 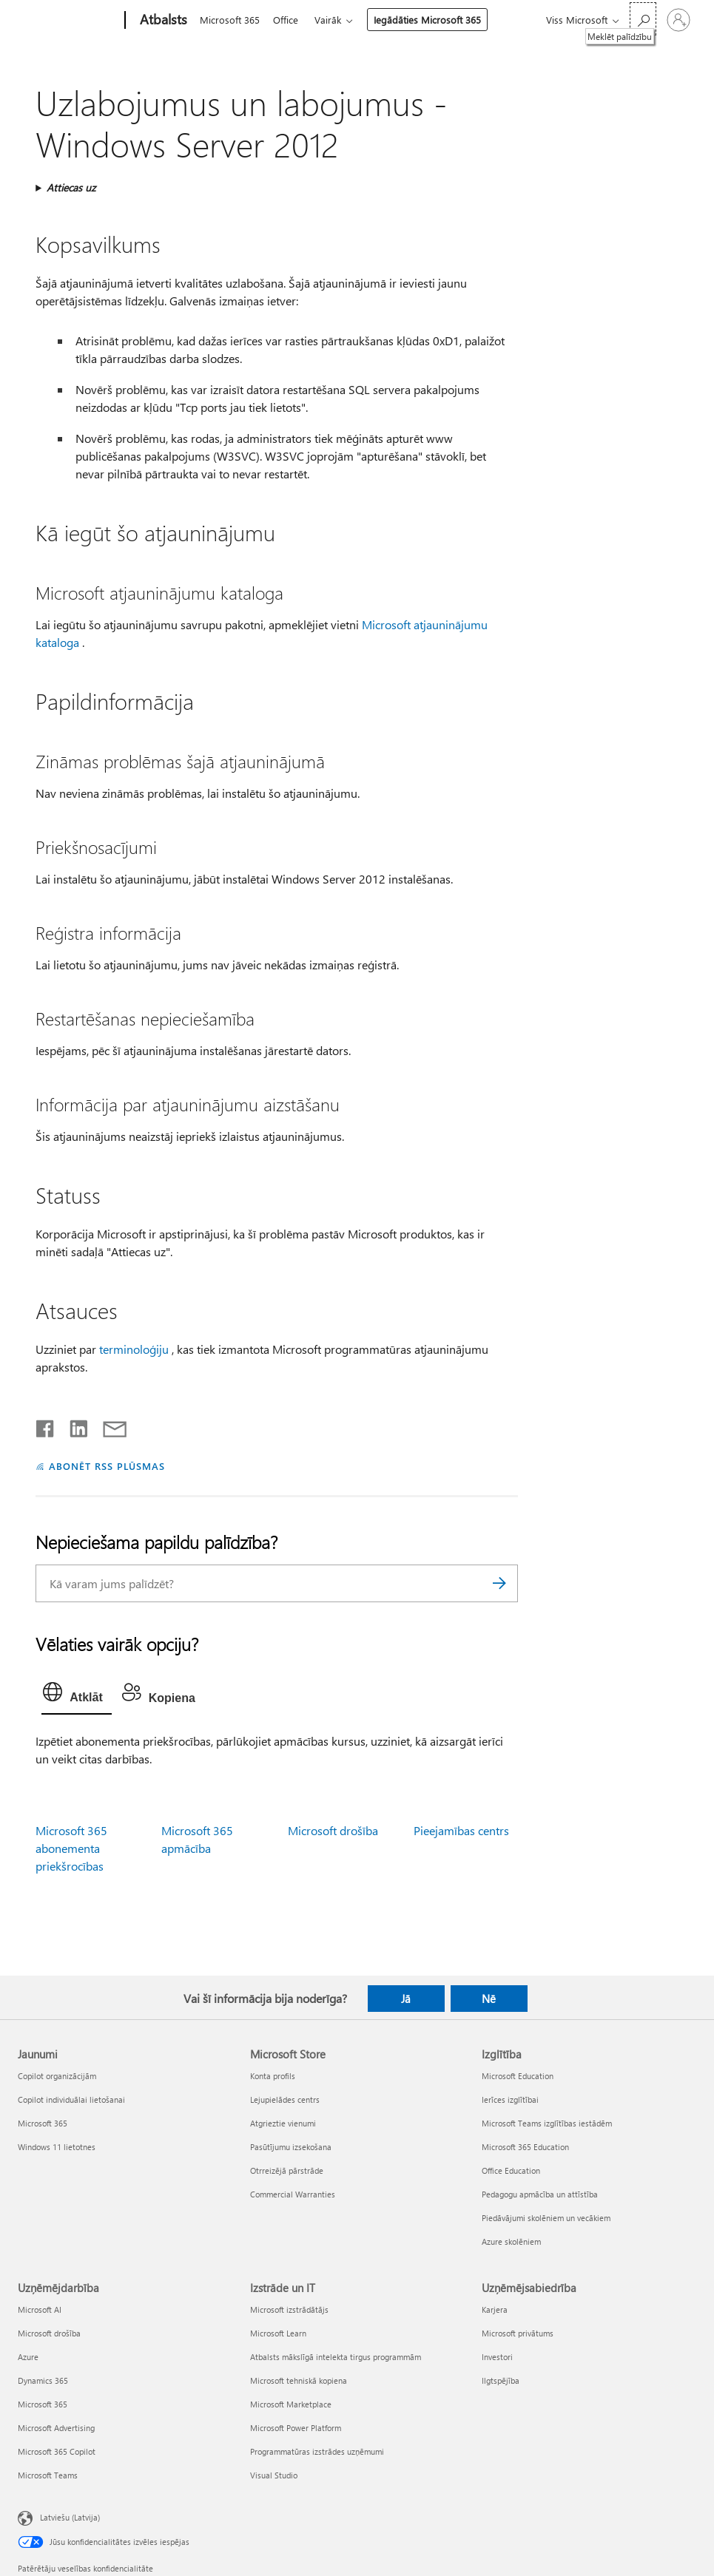 What do you see at coordinates (283, 2123) in the screenshot?
I see `Atgrieztie vienumi [Atgrieztie vienumi Microsoft Store]` at bounding box center [283, 2123].